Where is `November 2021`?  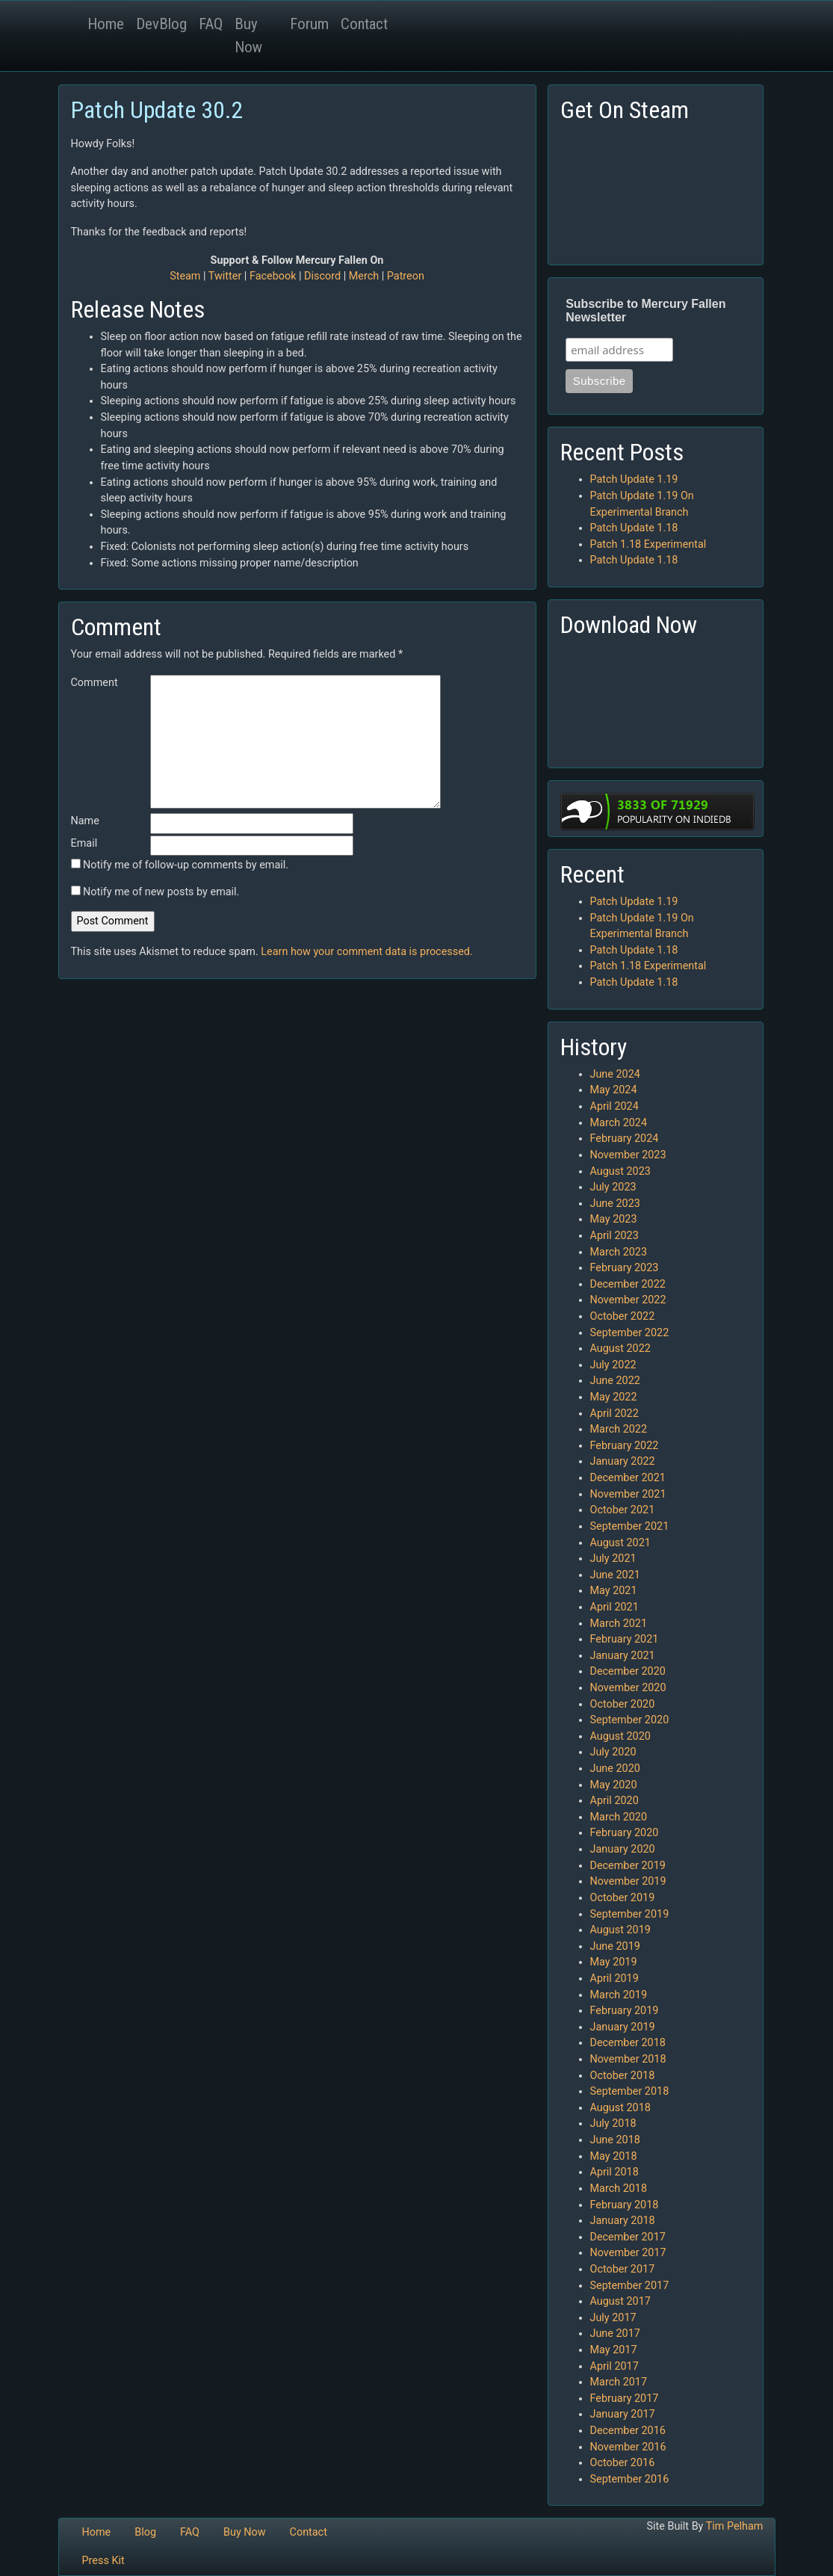 November 2021 is located at coordinates (628, 1494).